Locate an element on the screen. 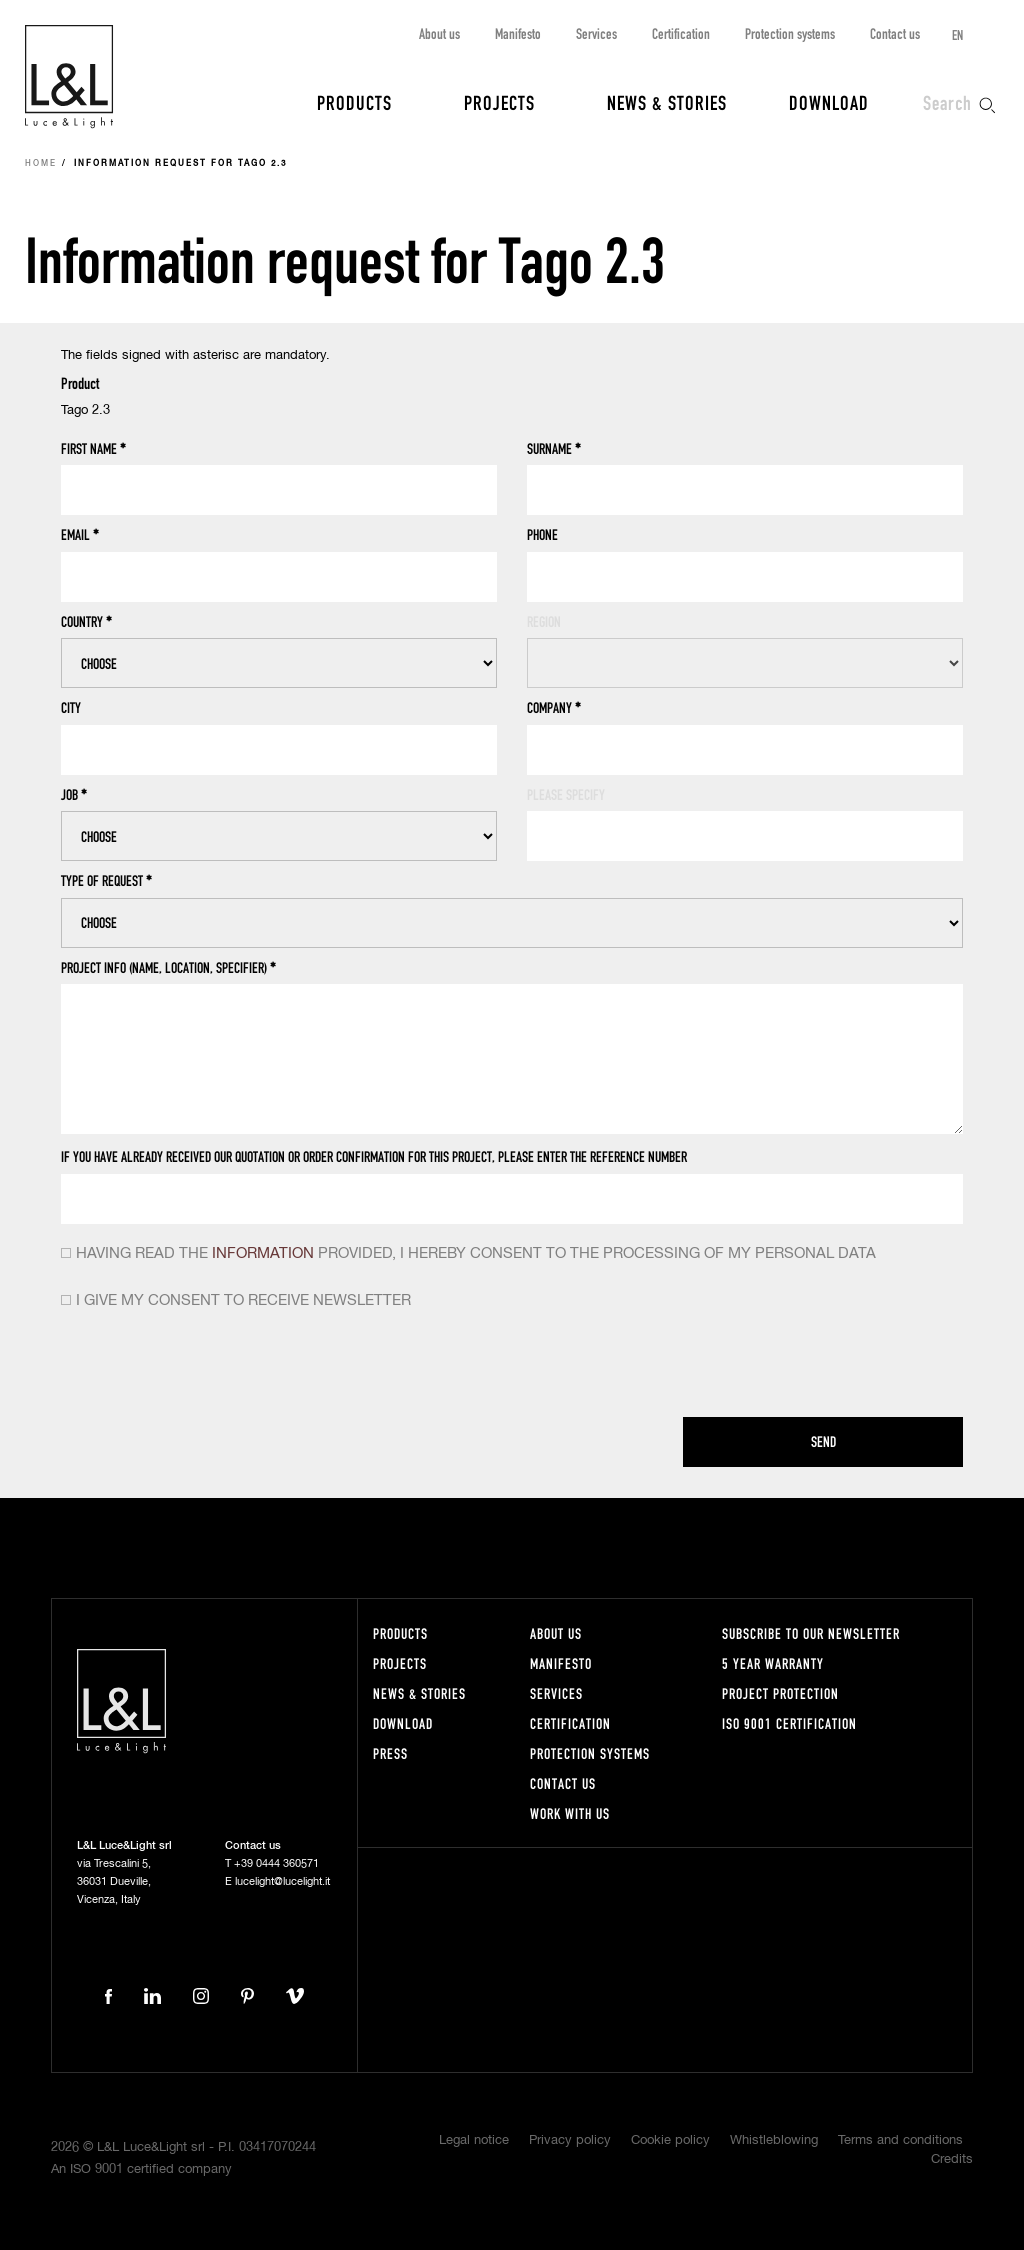 Image resolution: width=1024 pixels, height=2250 pixels. Subscribe to our newsletter is located at coordinates (811, 1633).